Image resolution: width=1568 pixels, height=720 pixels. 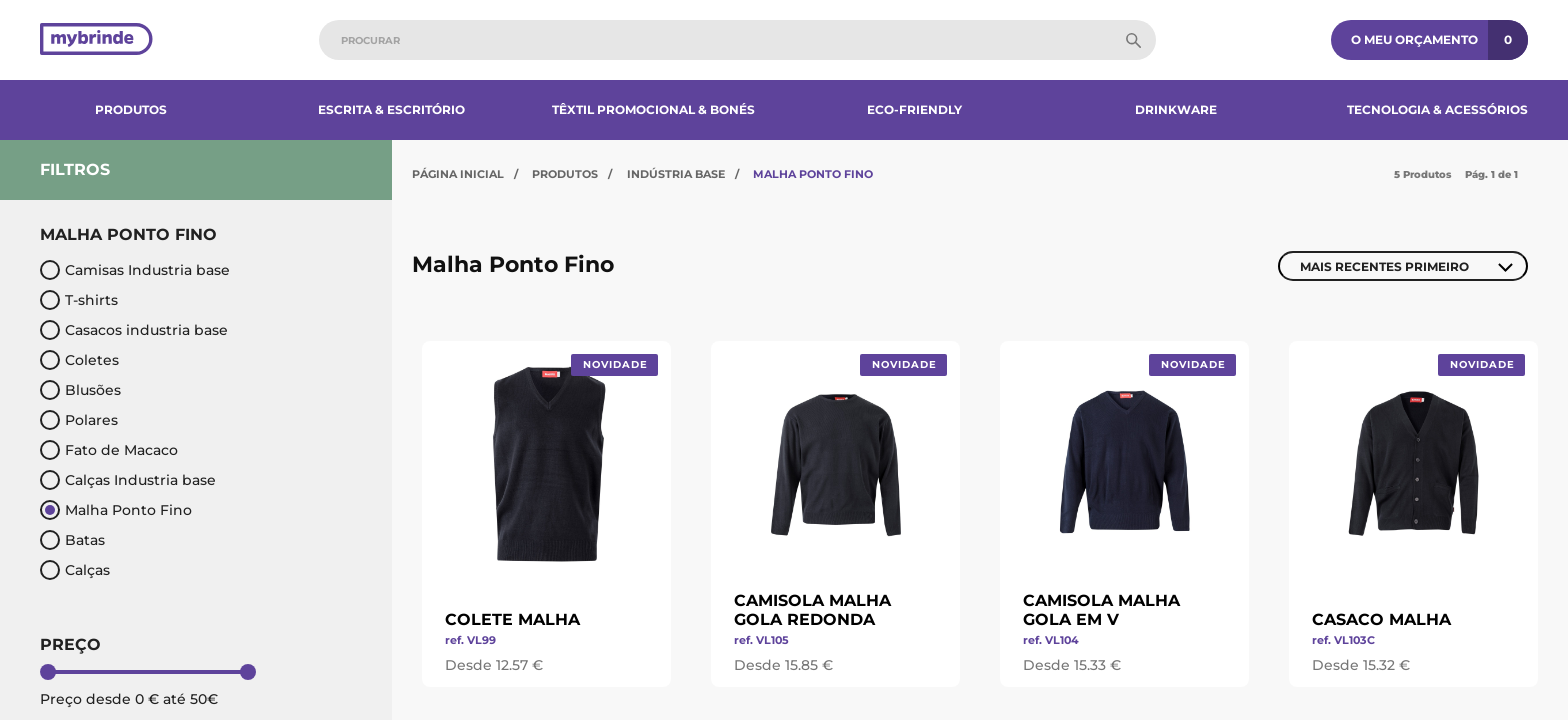 I want to click on Coletes, so click(x=79, y=360).